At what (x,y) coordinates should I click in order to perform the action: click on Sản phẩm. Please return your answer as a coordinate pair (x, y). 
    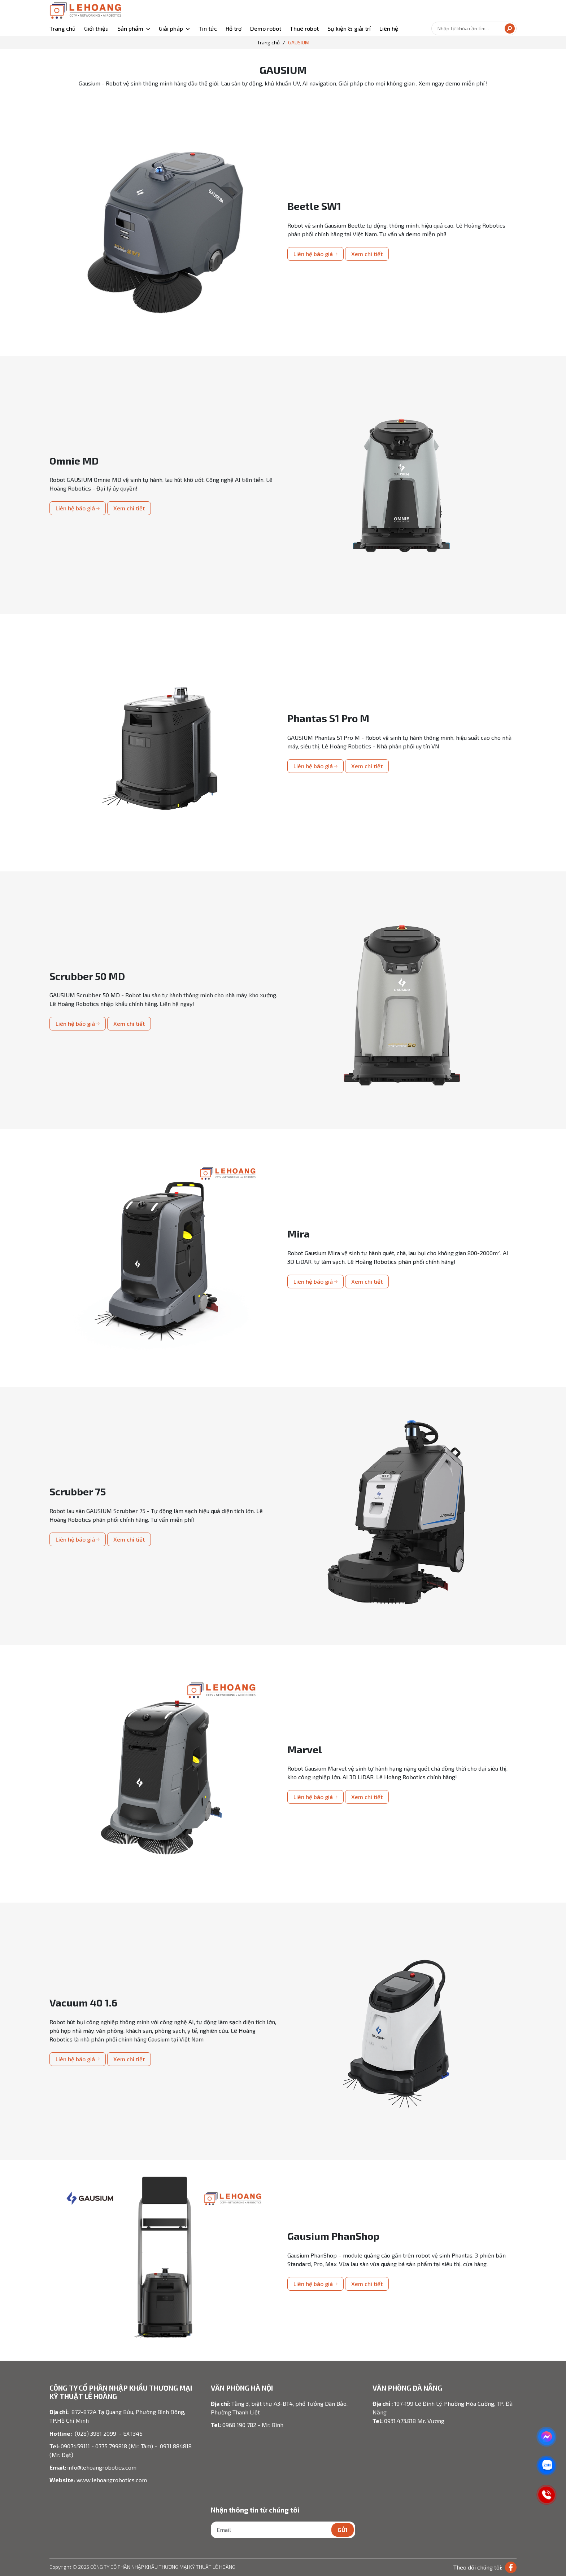
    Looking at the image, I should click on (130, 28).